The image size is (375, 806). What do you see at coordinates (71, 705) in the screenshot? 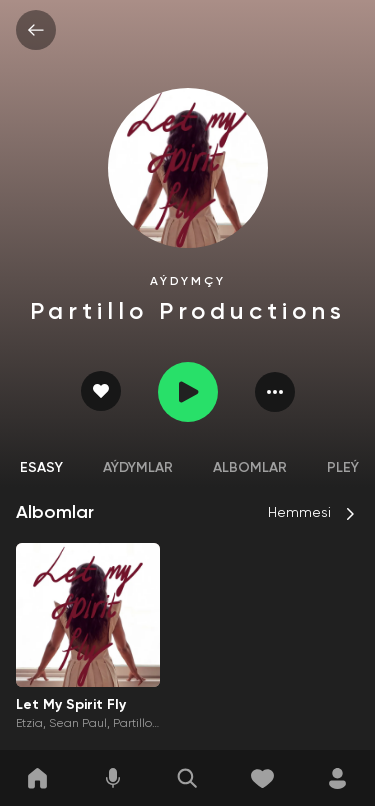
I see `Let My Spirit Fly` at bounding box center [71, 705].